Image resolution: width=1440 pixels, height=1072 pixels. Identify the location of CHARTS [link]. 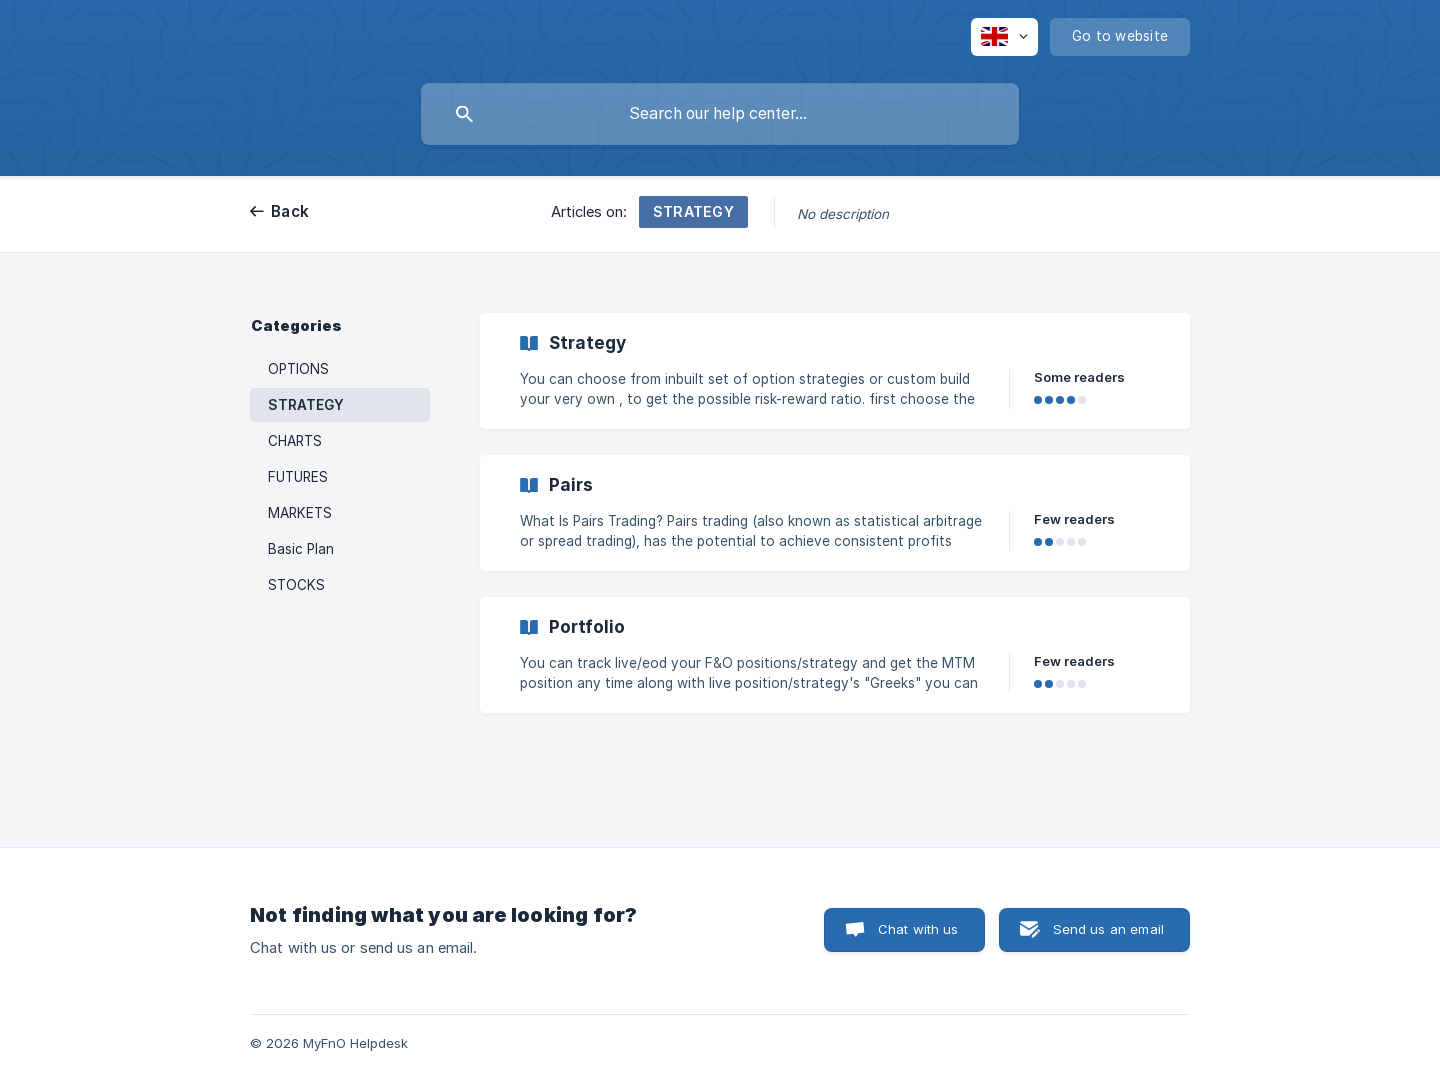
(295, 441).